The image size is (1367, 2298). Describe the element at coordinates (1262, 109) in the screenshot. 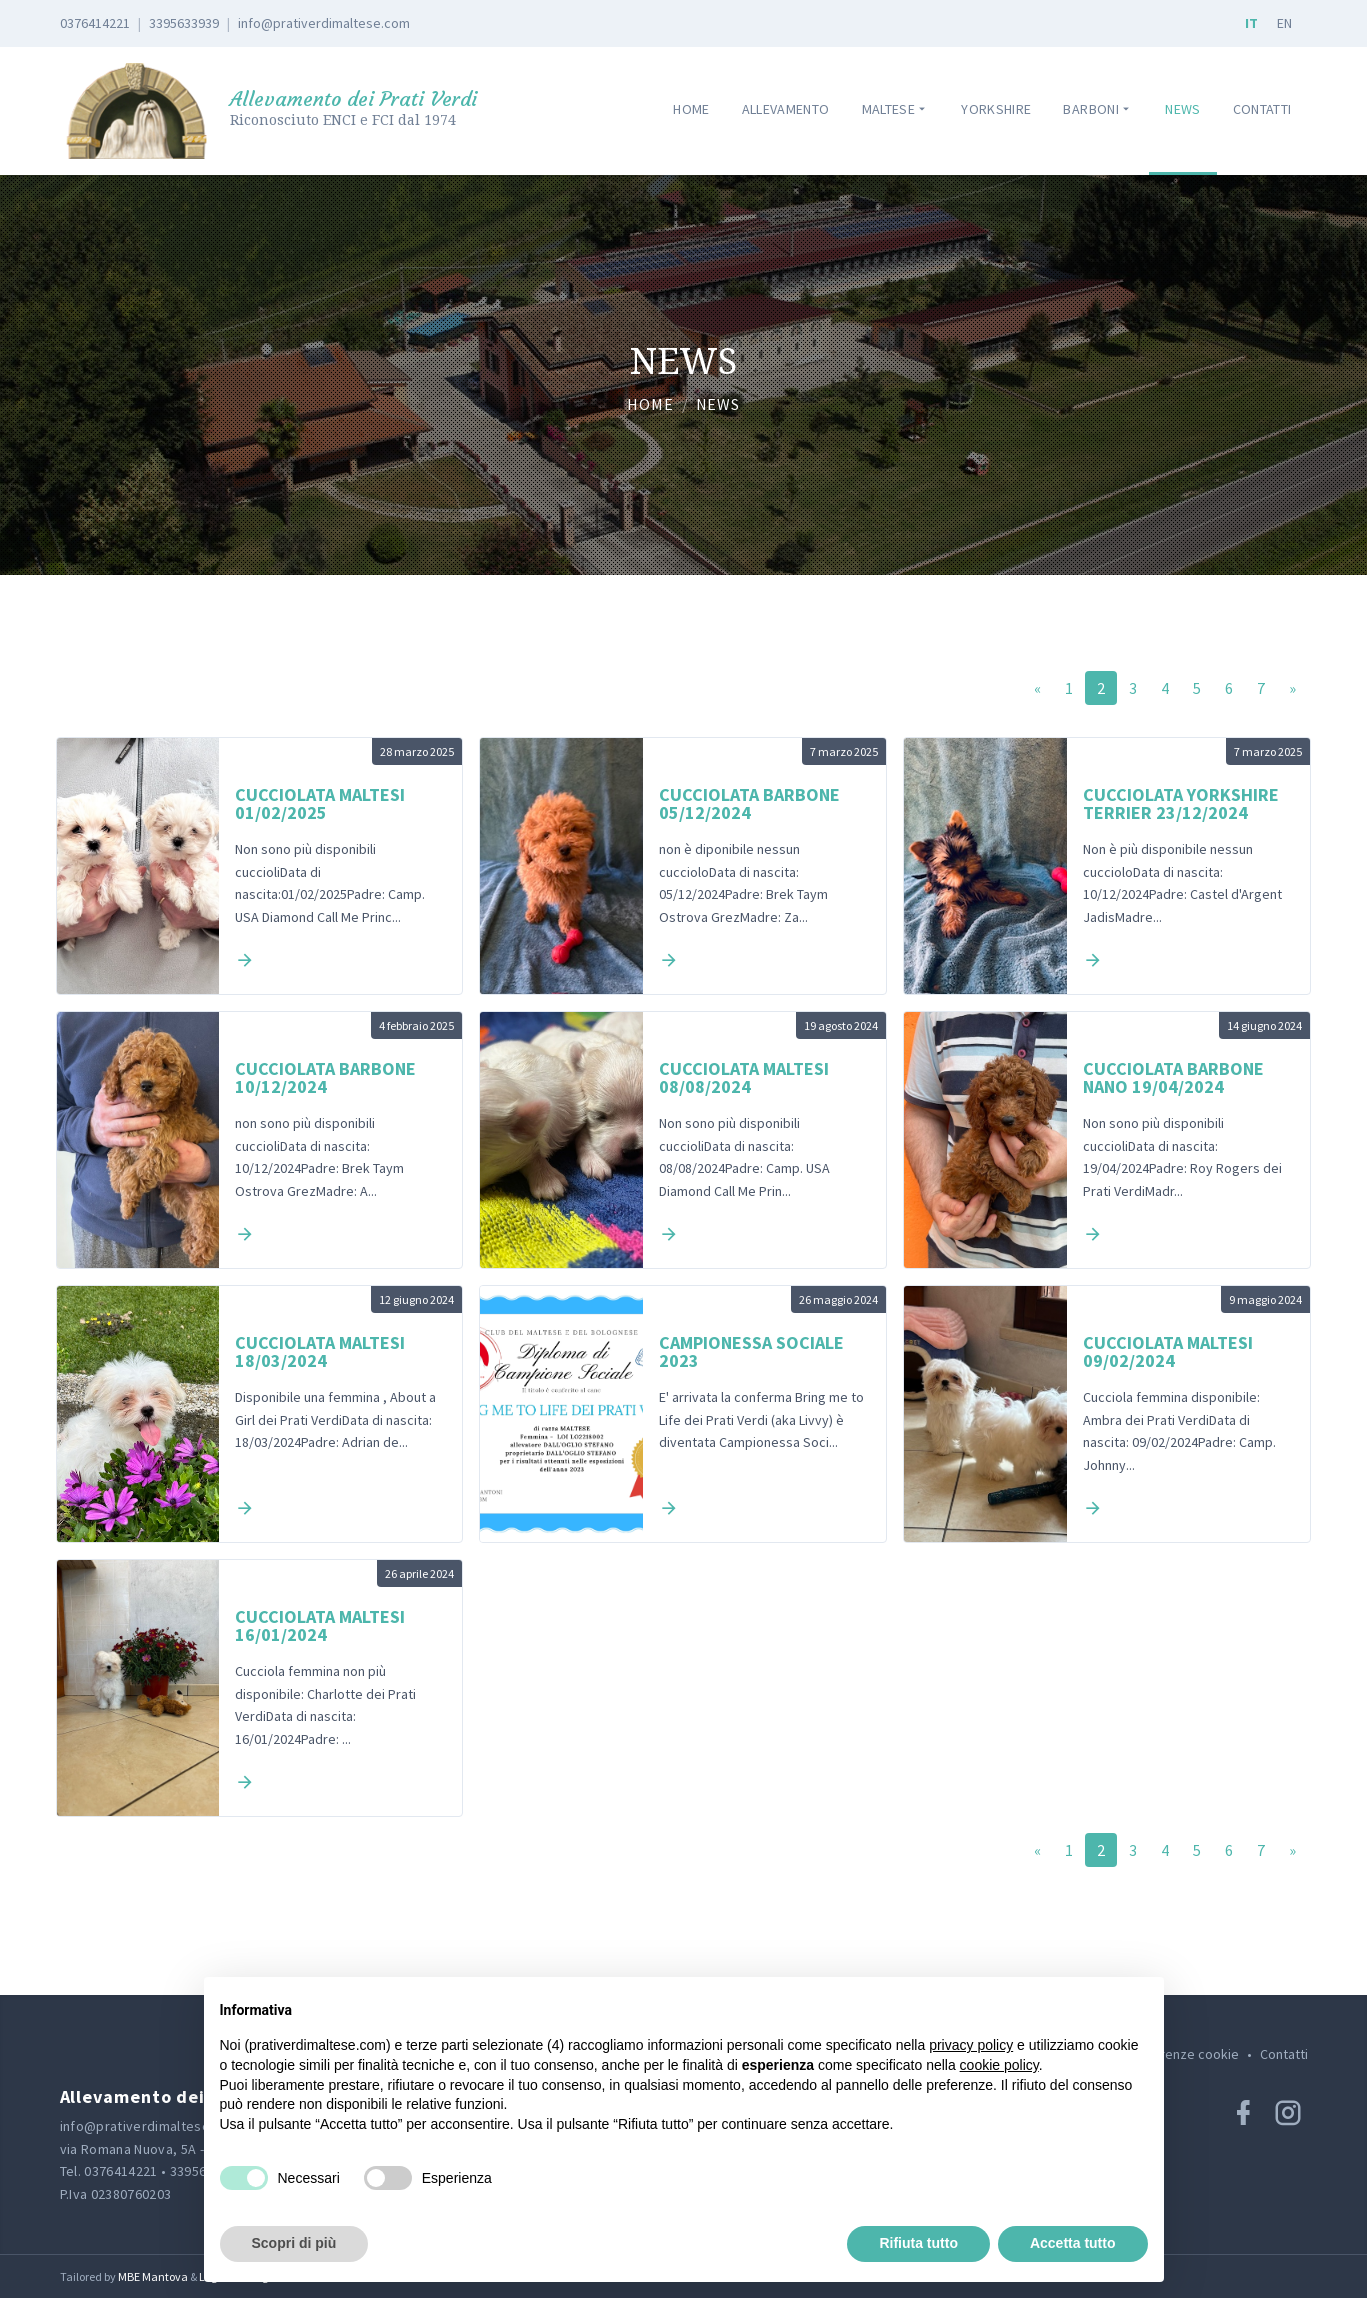

I see `Contatti` at that location.